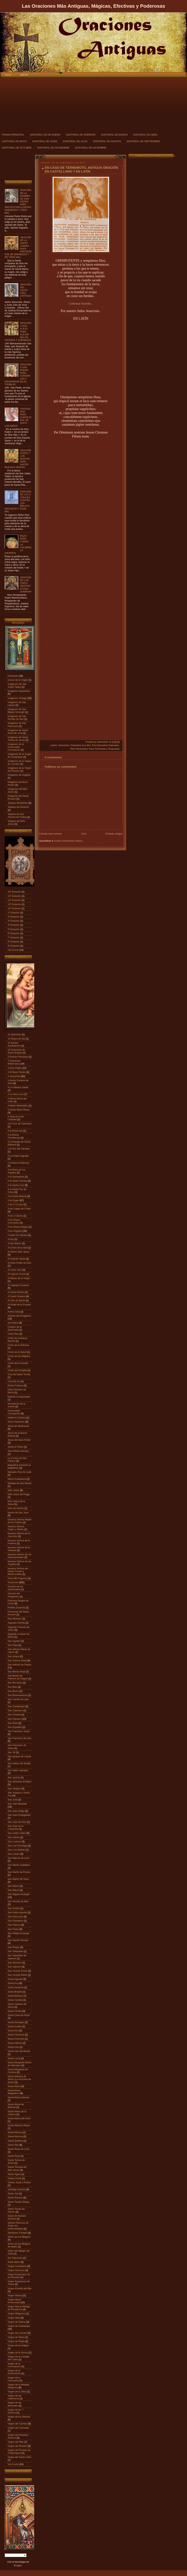  I want to click on A la Santa Camisa, so click(17, 1181).